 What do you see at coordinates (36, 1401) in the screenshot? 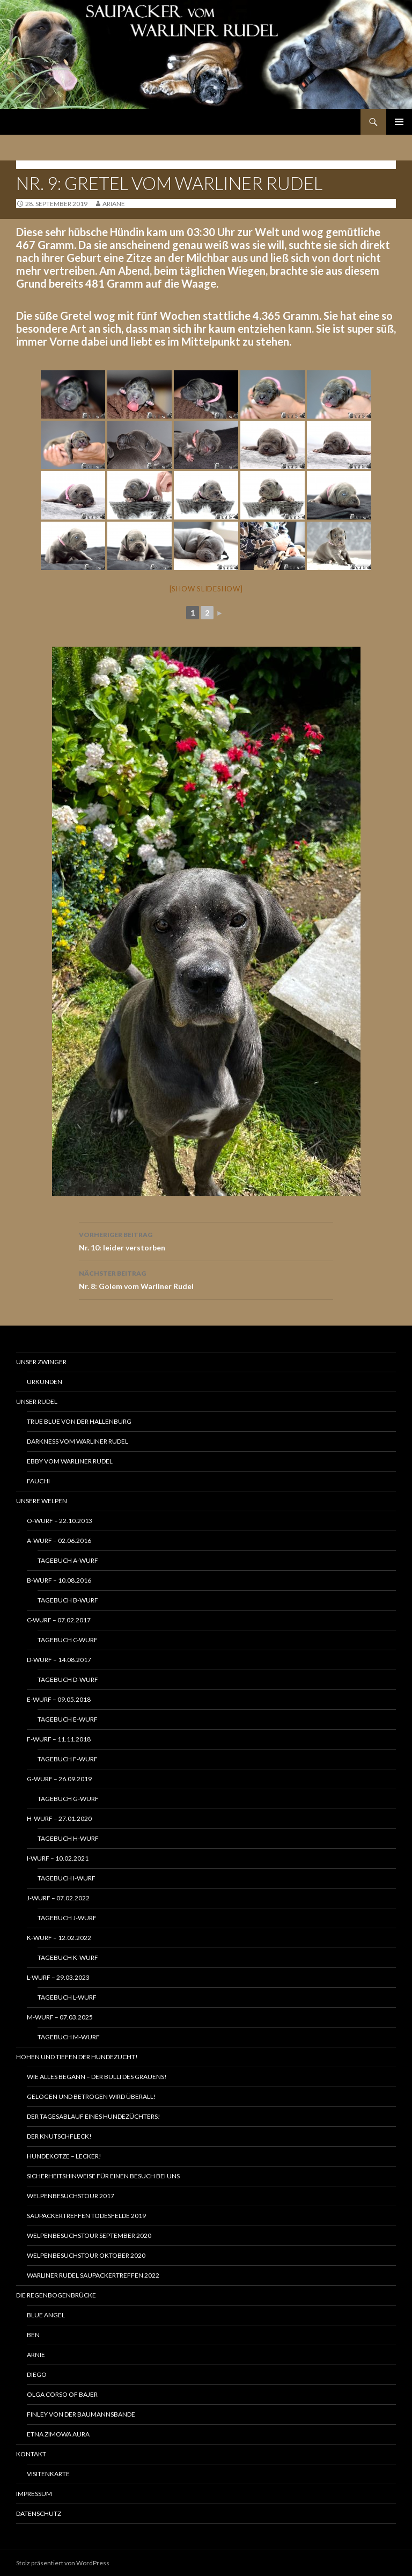
I see `Unser Rudel` at bounding box center [36, 1401].